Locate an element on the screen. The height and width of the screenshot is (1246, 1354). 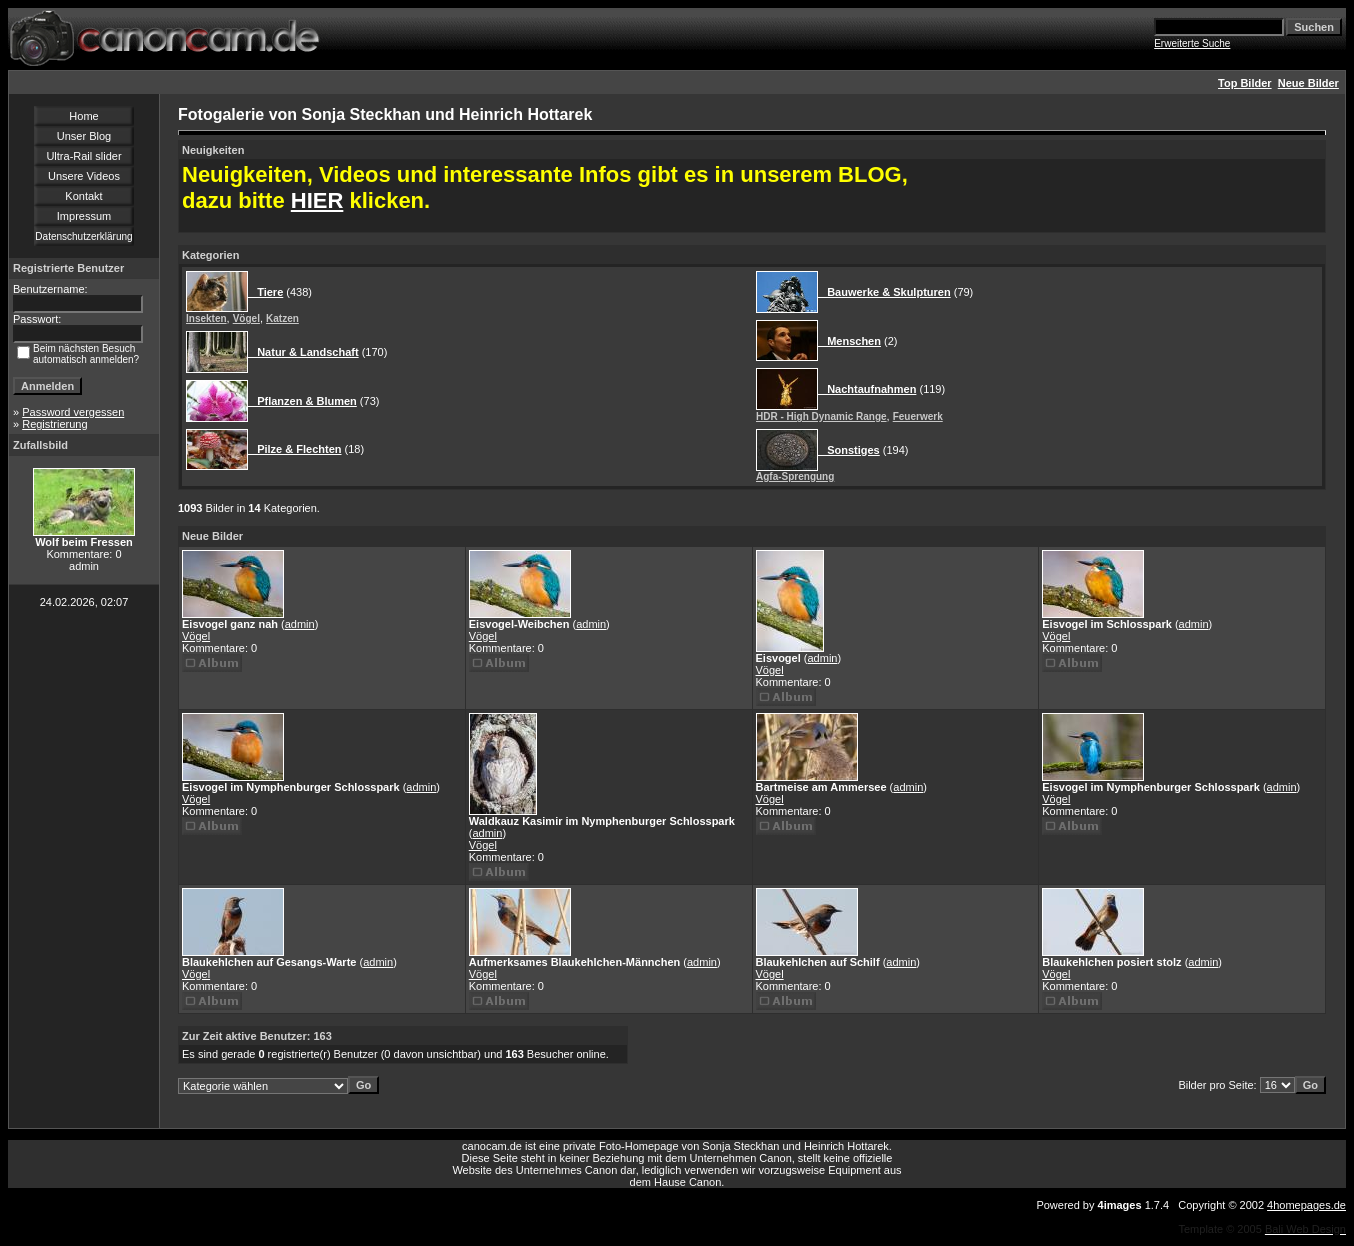
Sonstiges is located at coordinates (849, 450).